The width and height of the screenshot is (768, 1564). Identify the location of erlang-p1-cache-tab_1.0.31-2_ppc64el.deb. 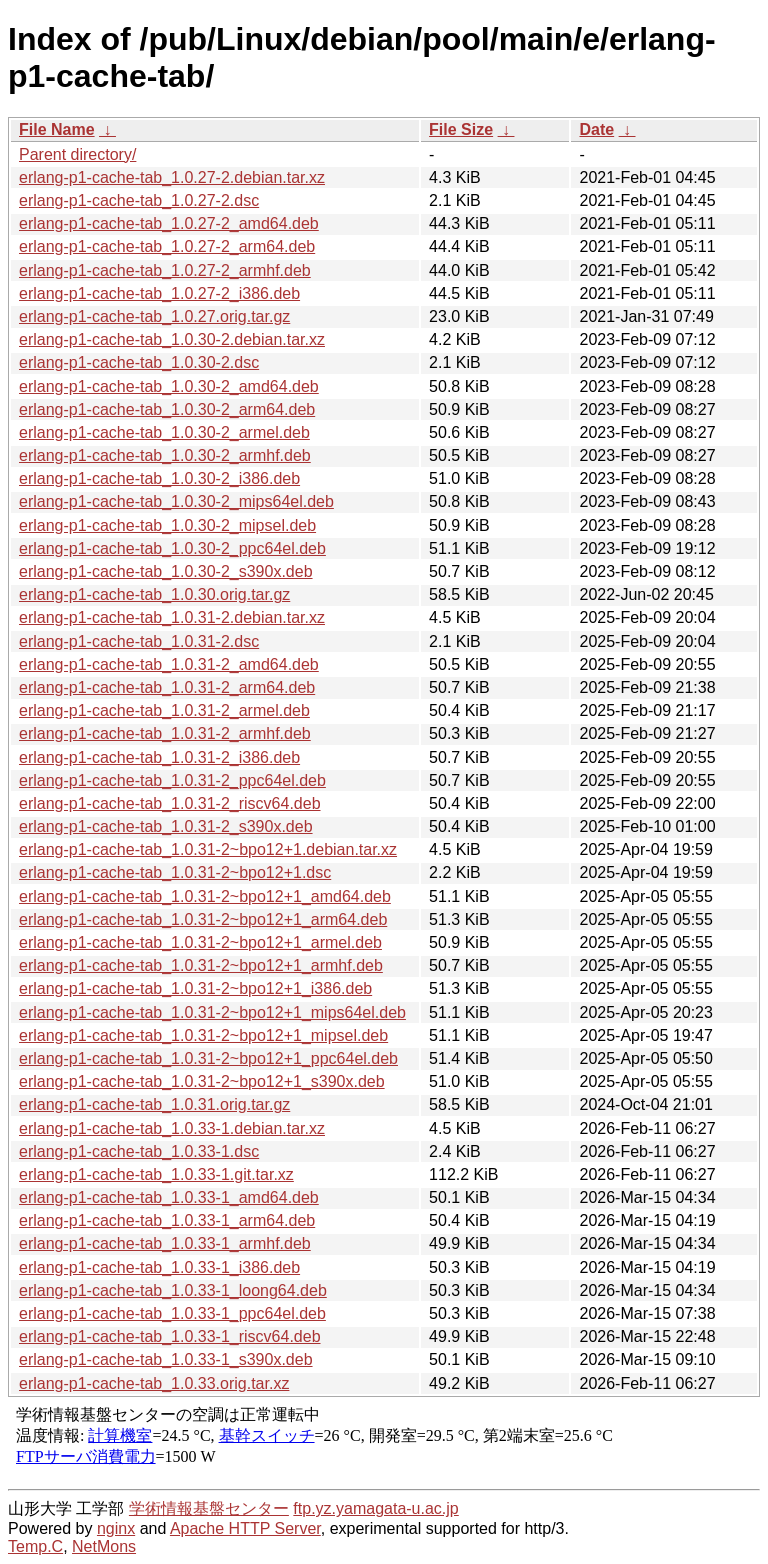
(172, 780).